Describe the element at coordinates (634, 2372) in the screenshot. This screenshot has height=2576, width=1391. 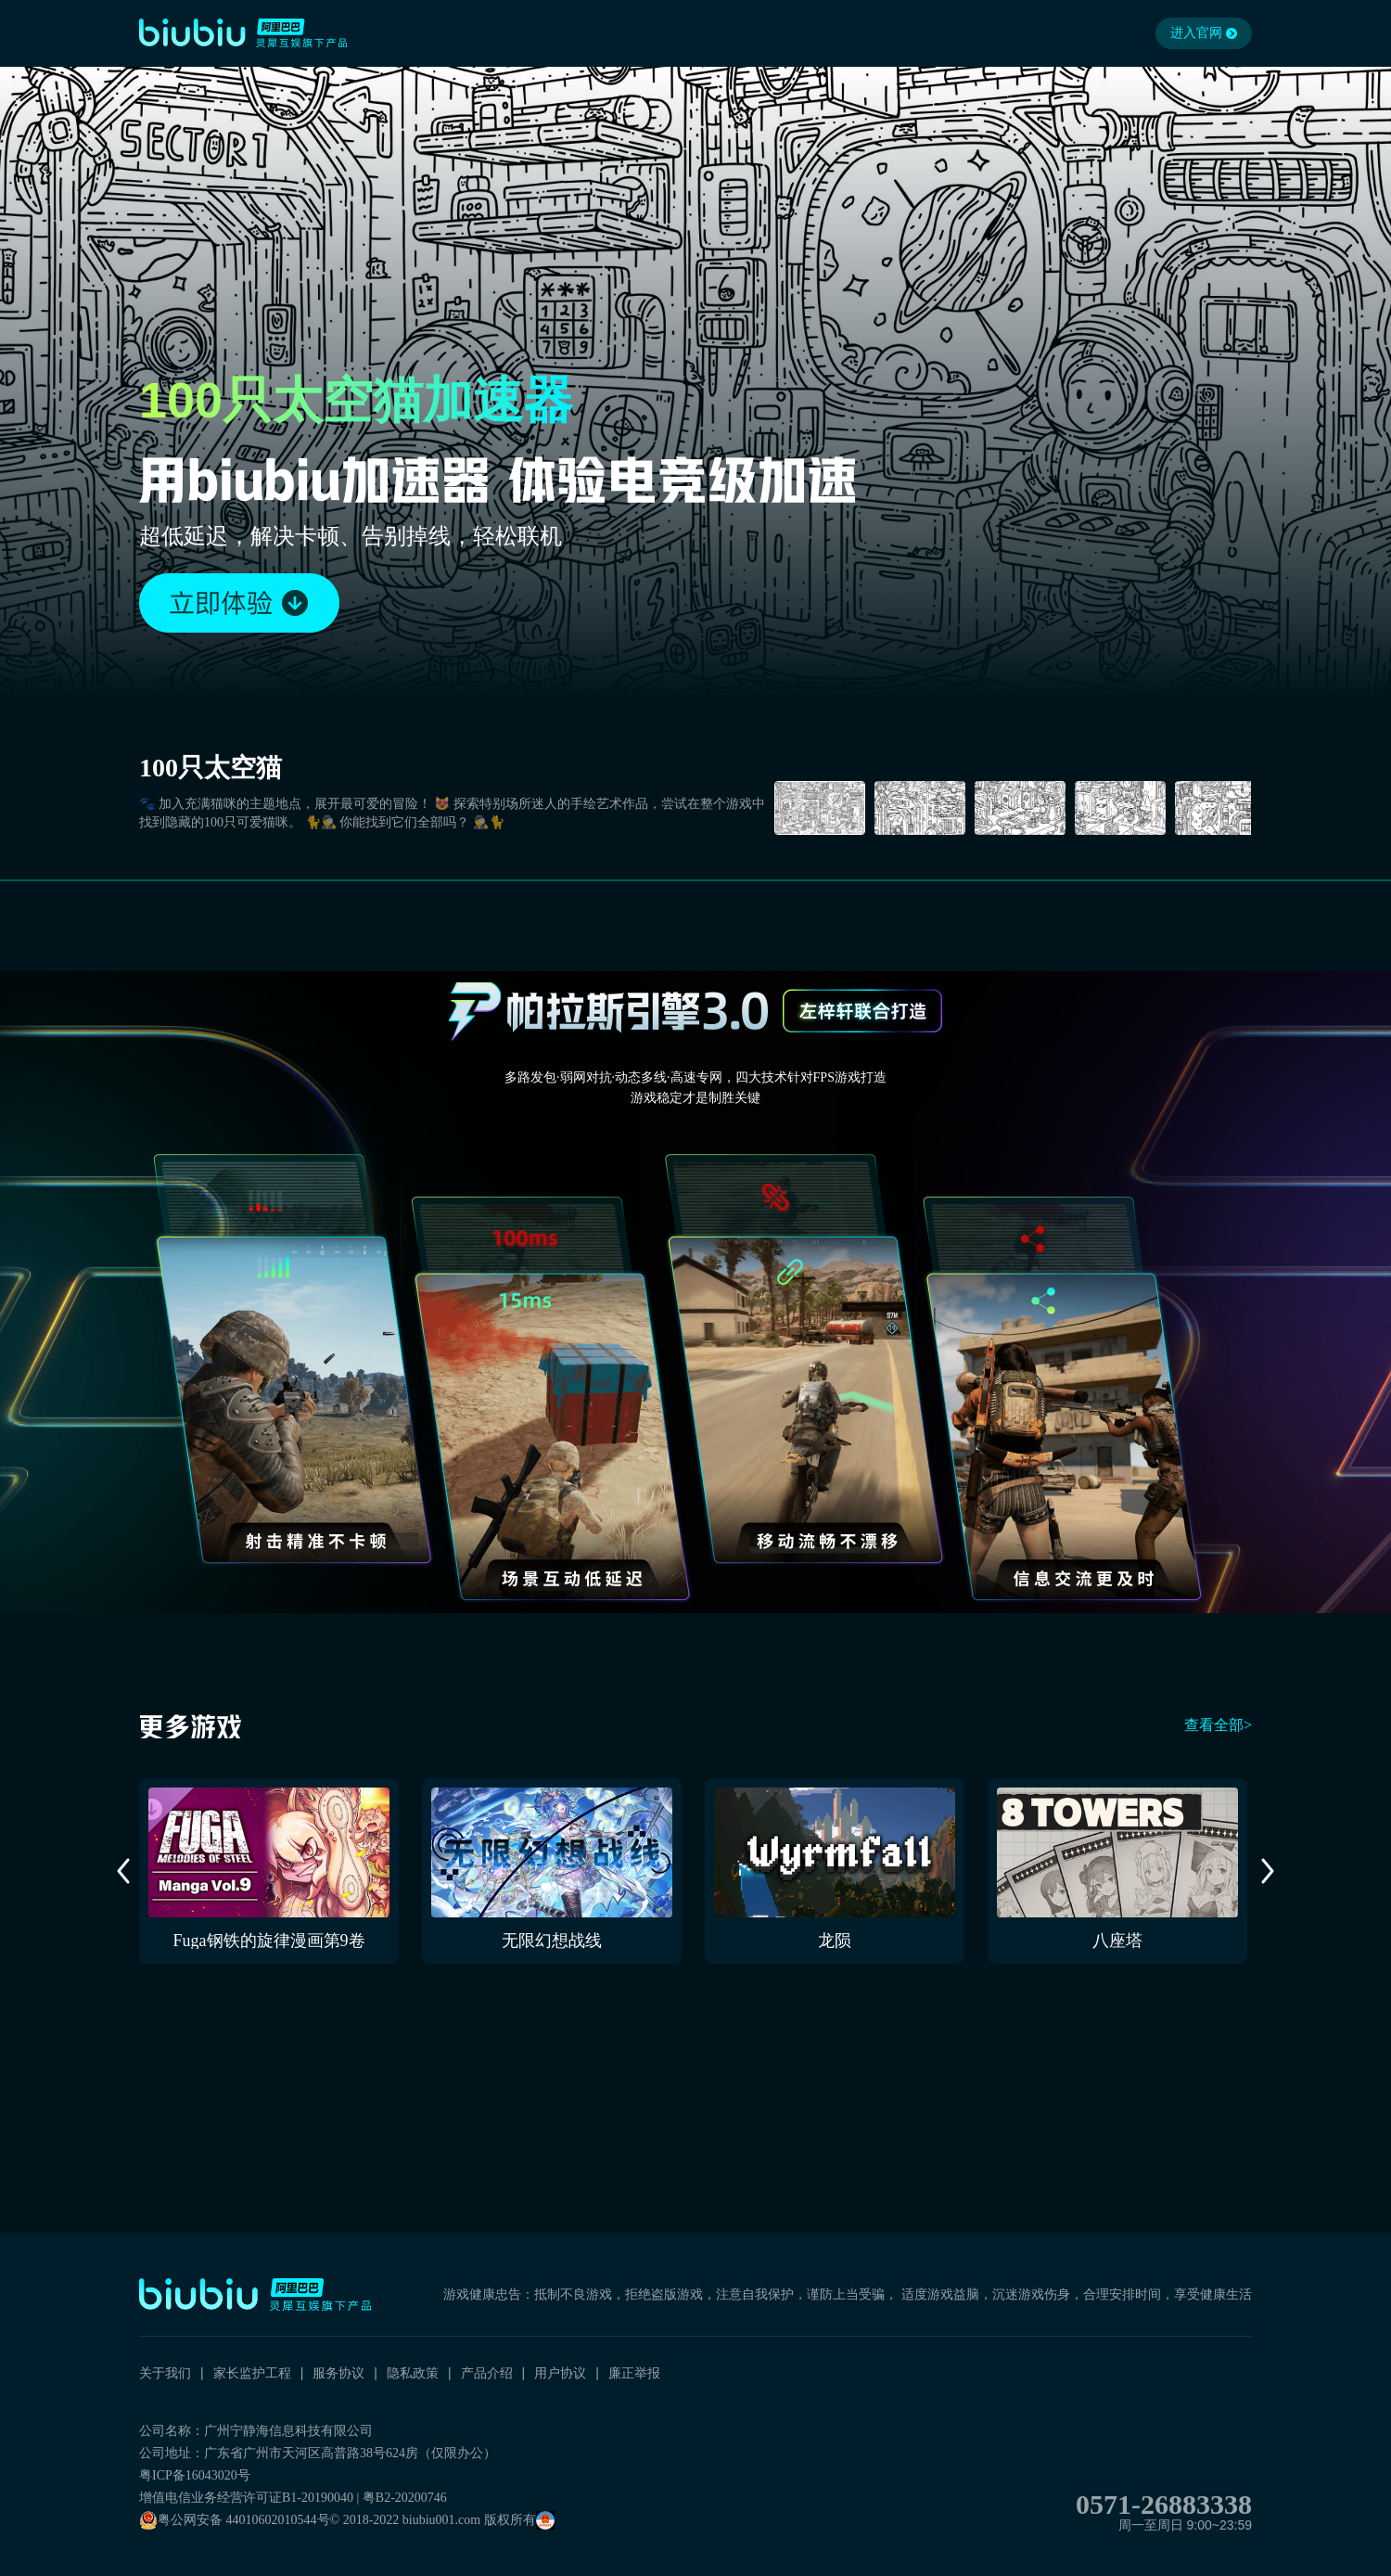
I see `廉正举报` at that location.